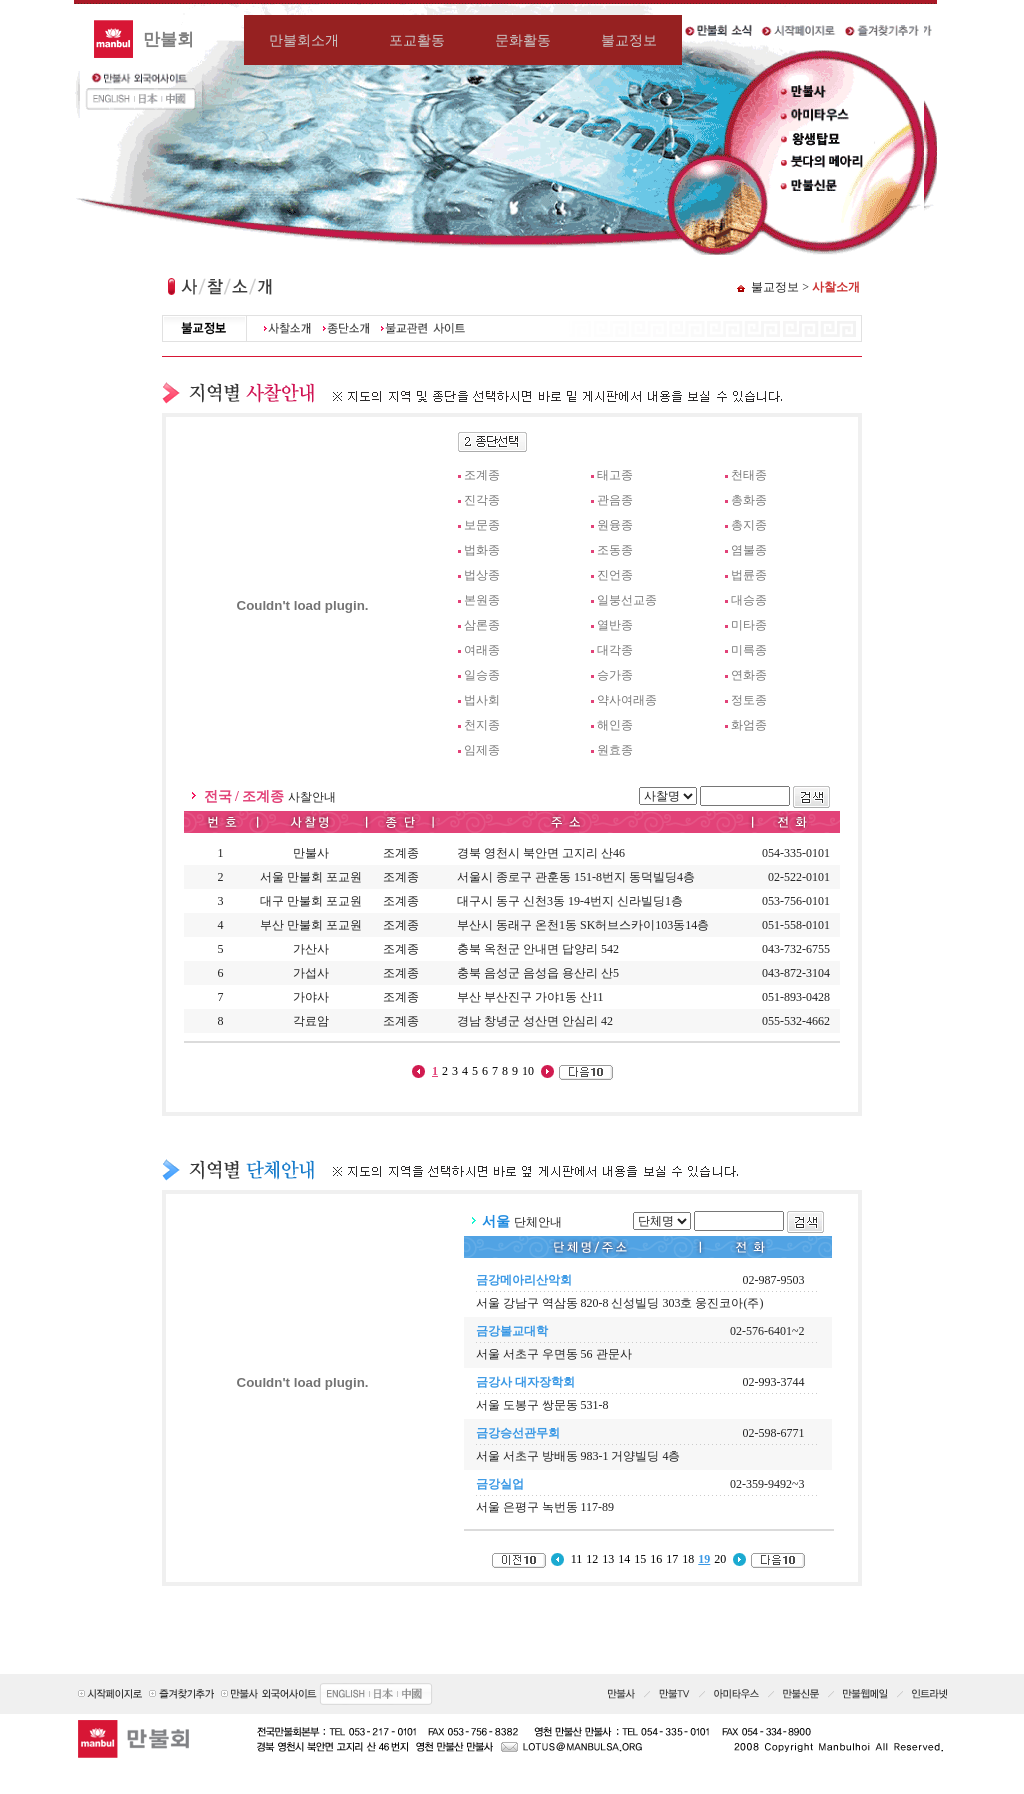 The image size is (1024, 1794). Describe the element at coordinates (615, 675) in the screenshot. I see `승가종` at that location.